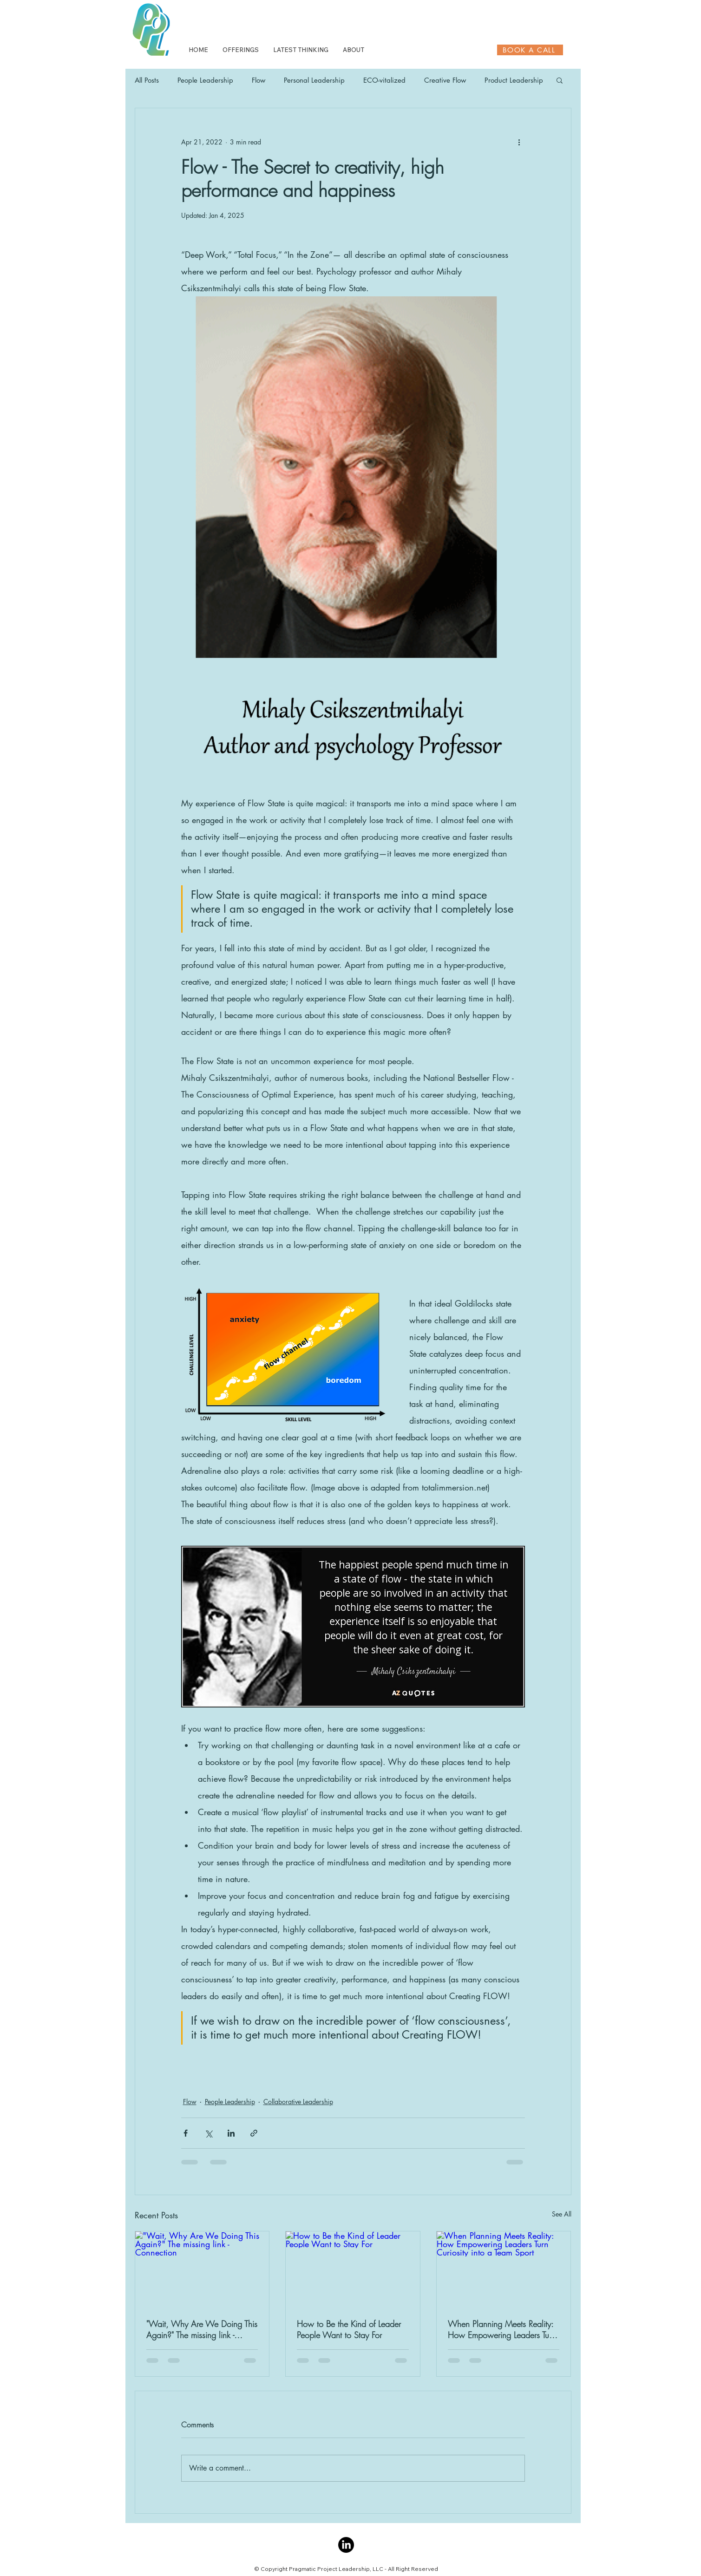  I want to click on Product Leadership, so click(514, 80).